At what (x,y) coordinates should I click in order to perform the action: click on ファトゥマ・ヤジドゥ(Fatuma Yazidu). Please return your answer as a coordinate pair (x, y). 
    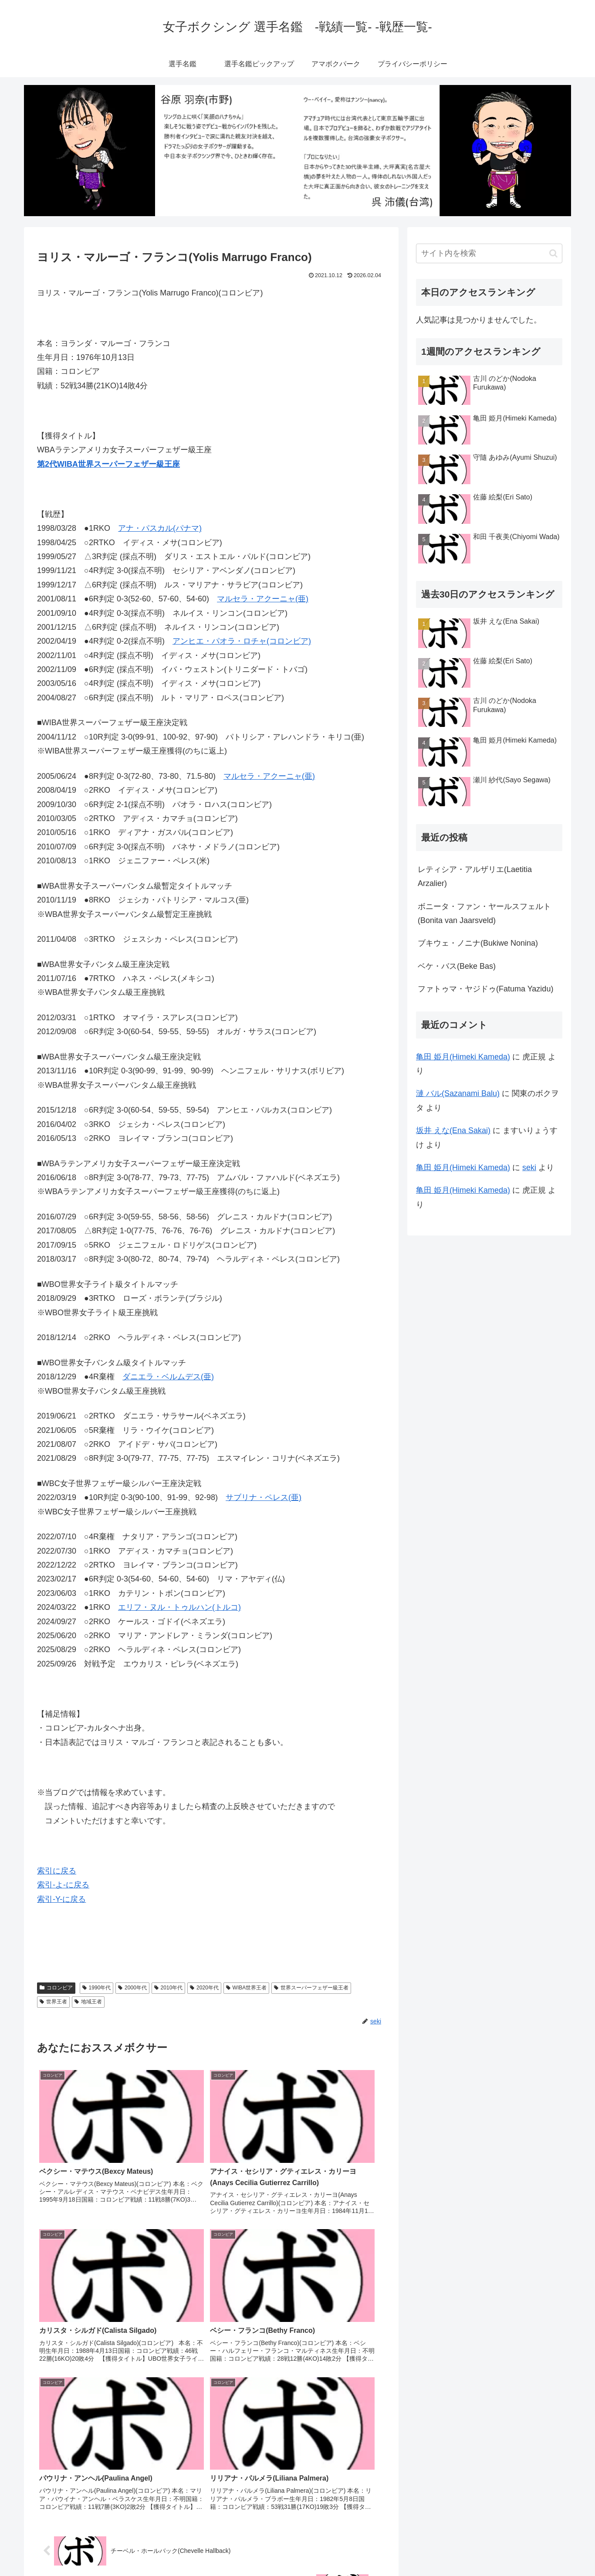
    Looking at the image, I should click on (485, 988).